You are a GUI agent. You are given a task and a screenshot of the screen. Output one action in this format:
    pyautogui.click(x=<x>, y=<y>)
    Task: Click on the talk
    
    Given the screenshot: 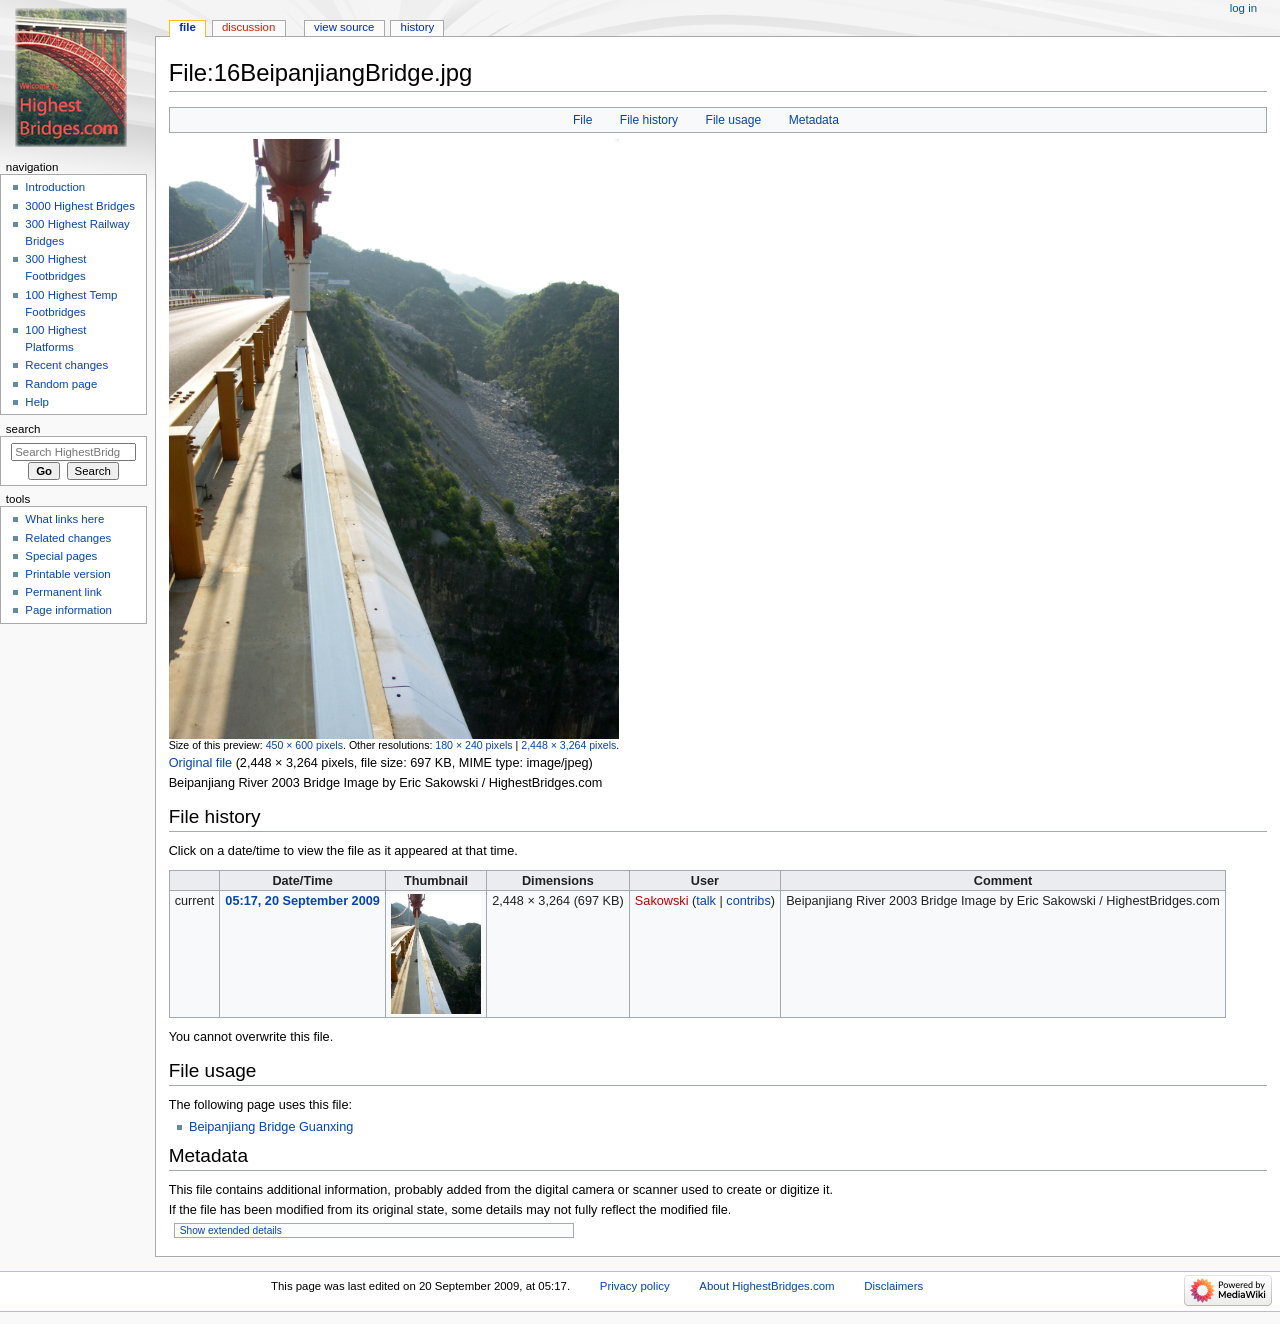 What is the action you would take?
    pyautogui.click(x=706, y=901)
    